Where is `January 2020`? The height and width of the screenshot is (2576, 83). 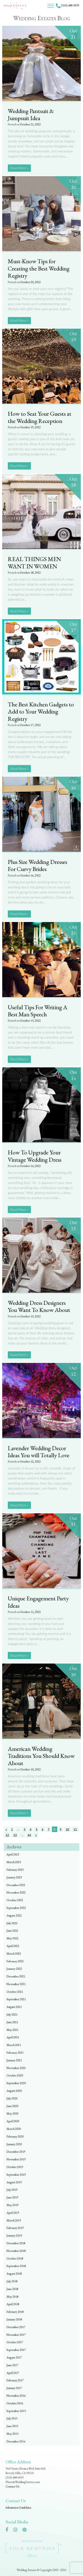
January 2020 is located at coordinates (14, 2144).